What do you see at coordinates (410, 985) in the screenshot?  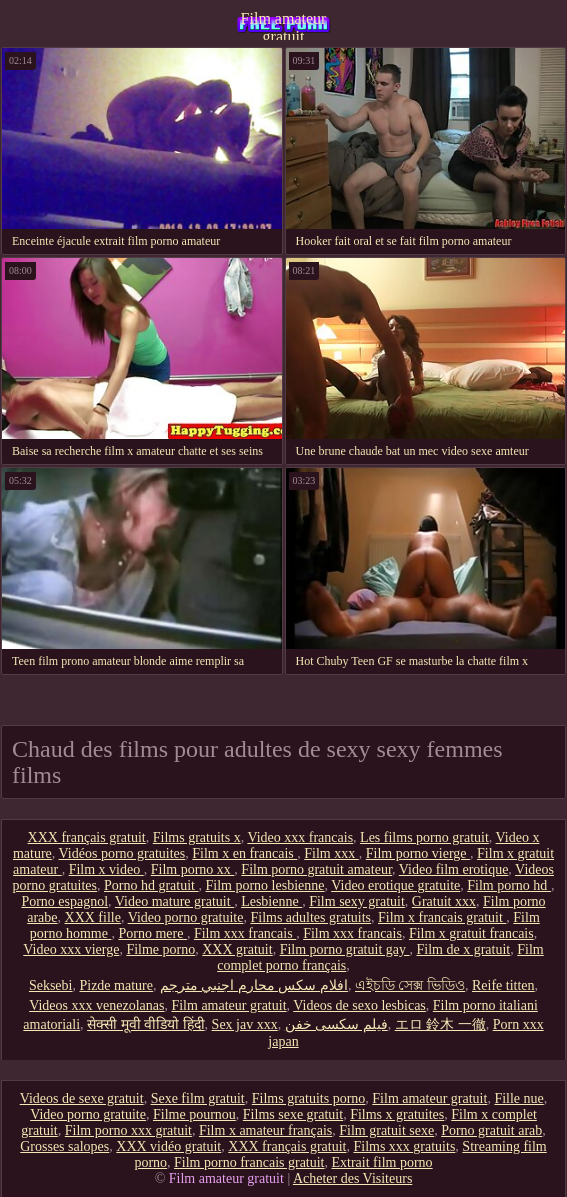 I see `এইচডি সেক্স ভিডিও` at bounding box center [410, 985].